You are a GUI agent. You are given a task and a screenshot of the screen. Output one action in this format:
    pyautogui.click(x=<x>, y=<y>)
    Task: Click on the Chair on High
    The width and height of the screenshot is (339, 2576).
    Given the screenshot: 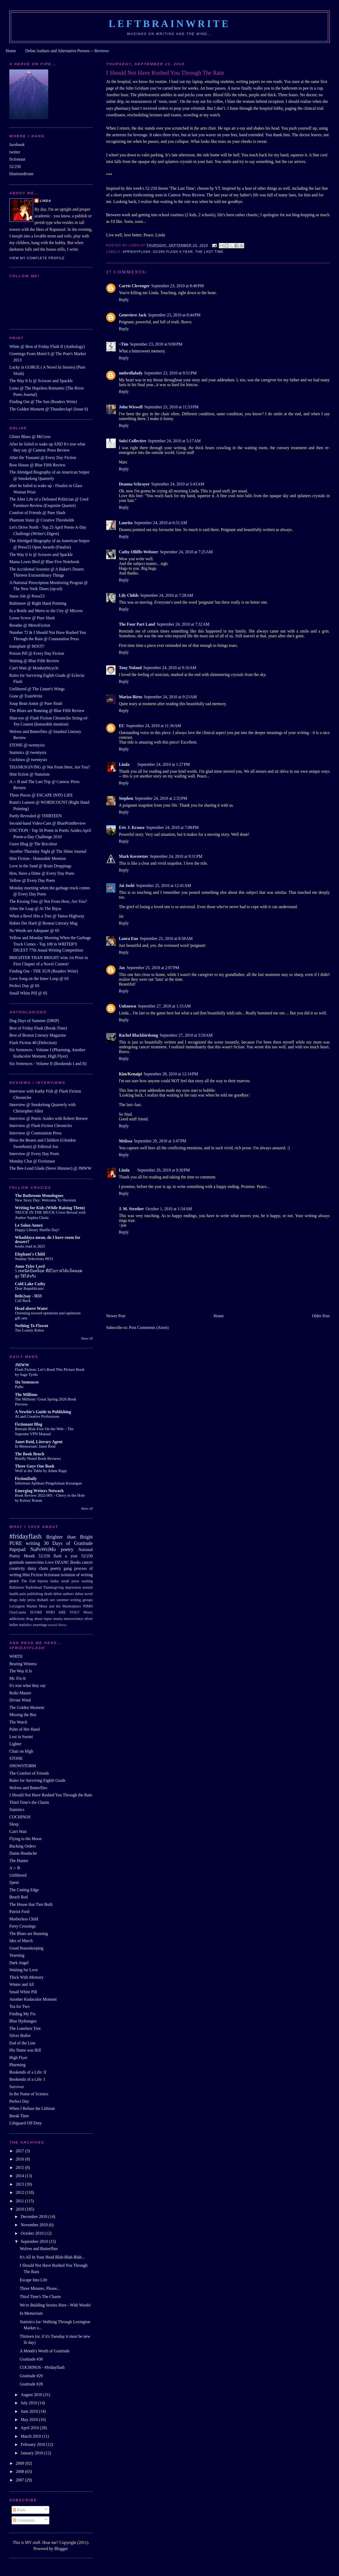 What is the action you would take?
    pyautogui.click(x=21, y=1751)
    